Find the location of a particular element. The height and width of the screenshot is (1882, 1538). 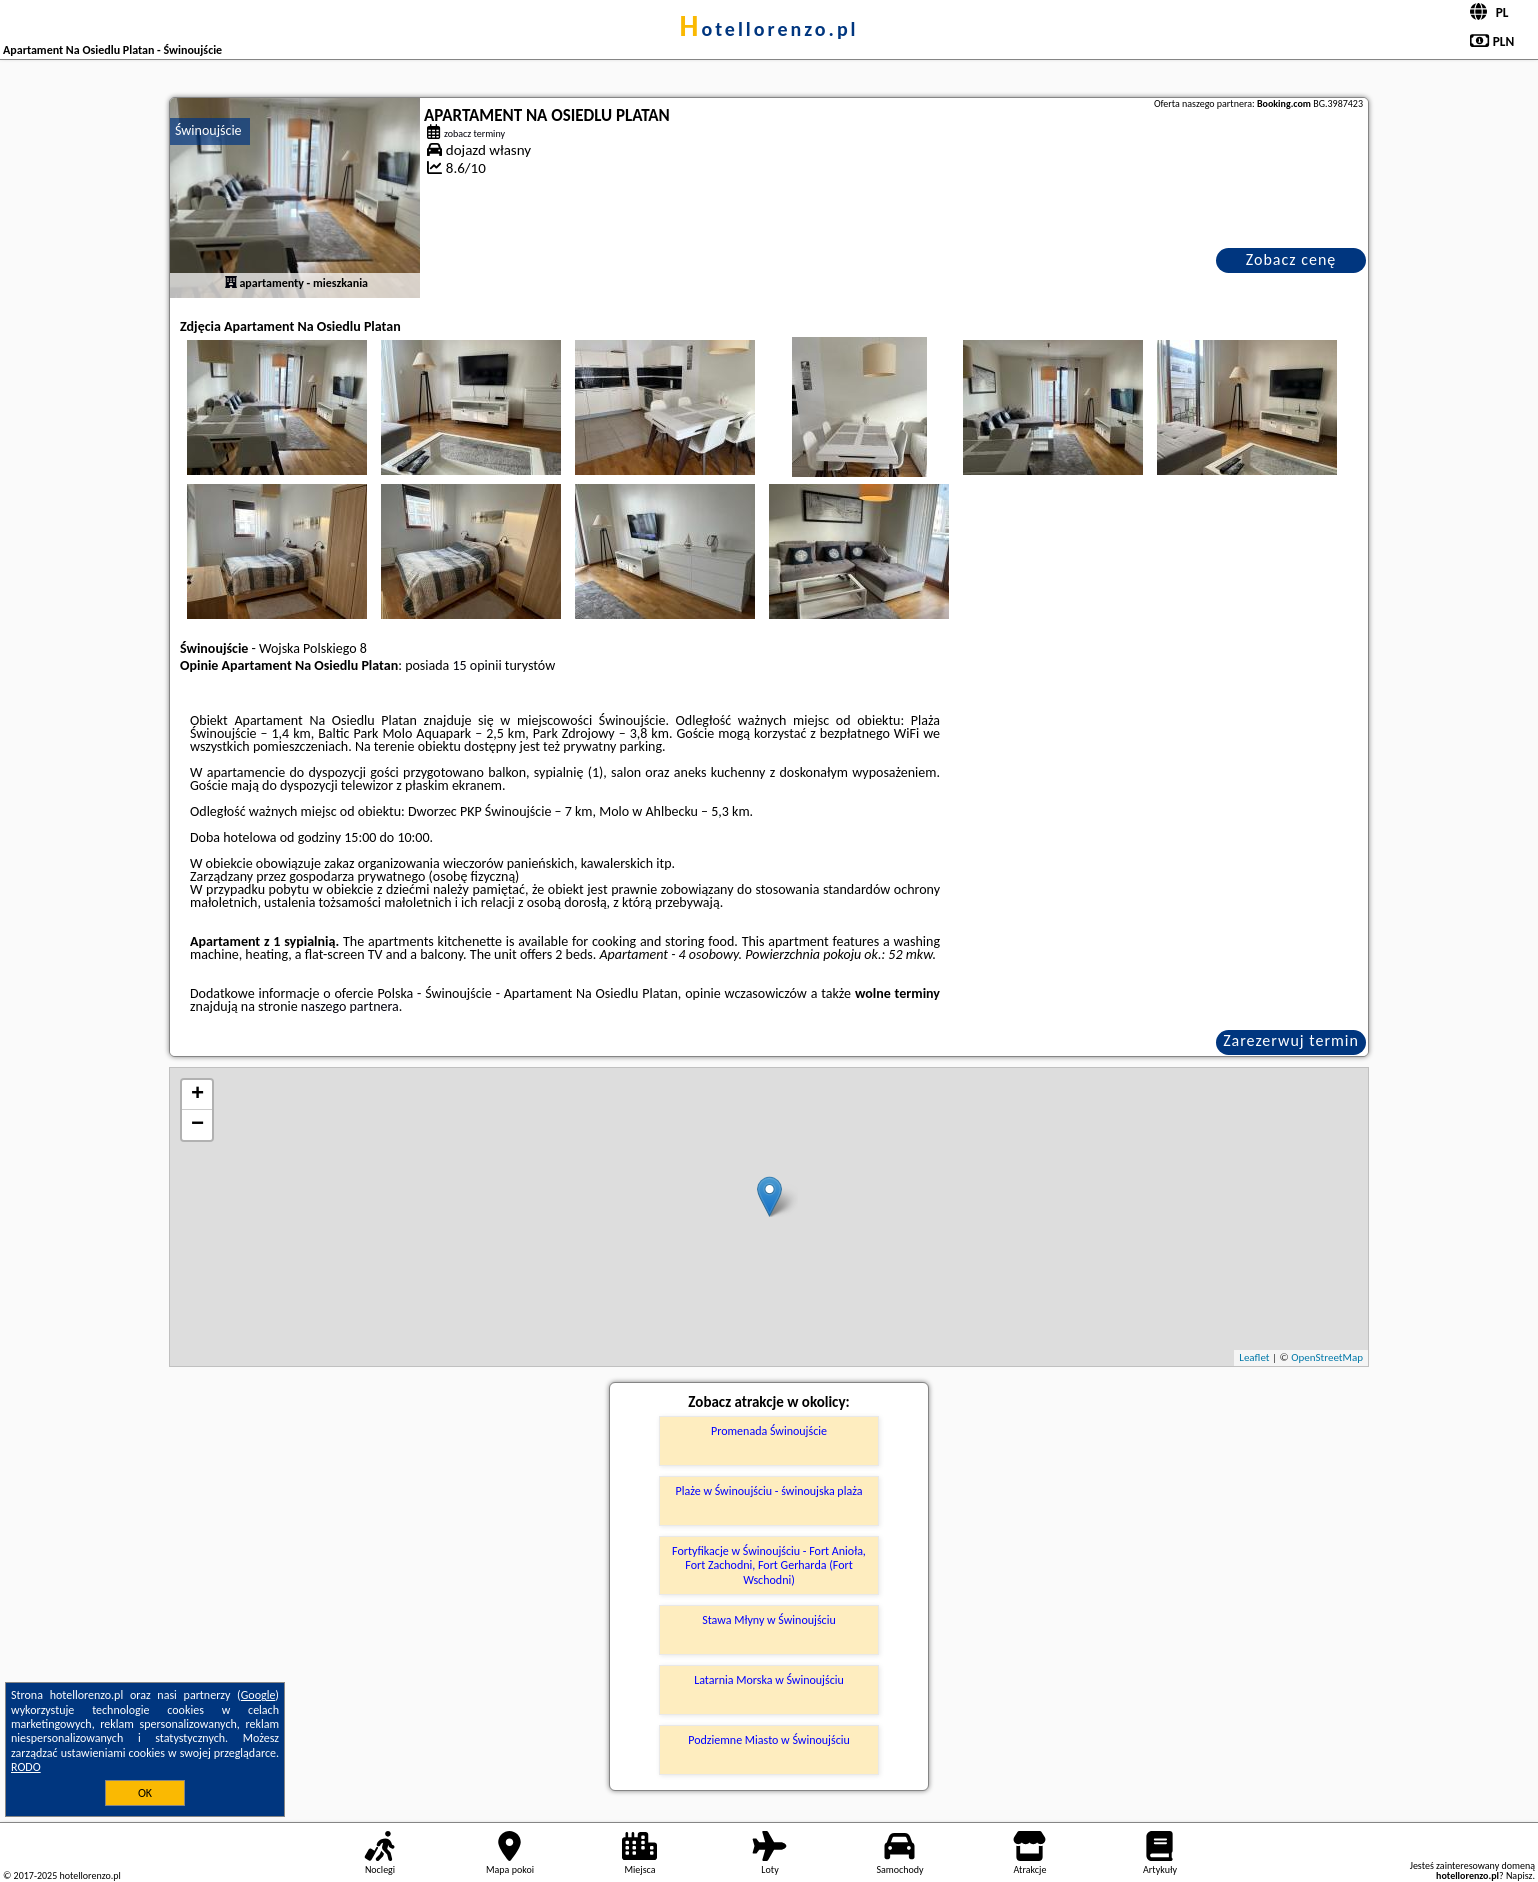

Promenada Świnoujście is located at coordinates (769, 1431).